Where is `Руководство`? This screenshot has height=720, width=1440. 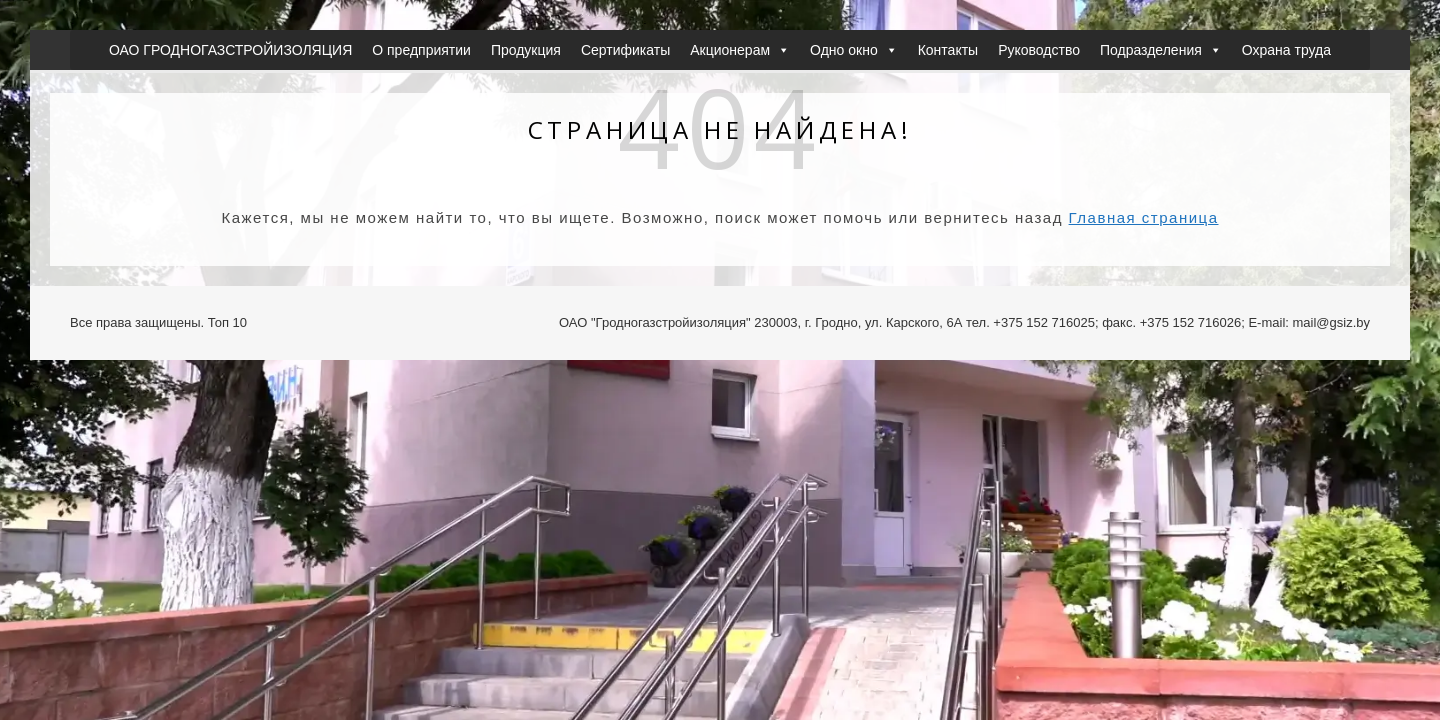 Руководство is located at coordinates (1039, 50).